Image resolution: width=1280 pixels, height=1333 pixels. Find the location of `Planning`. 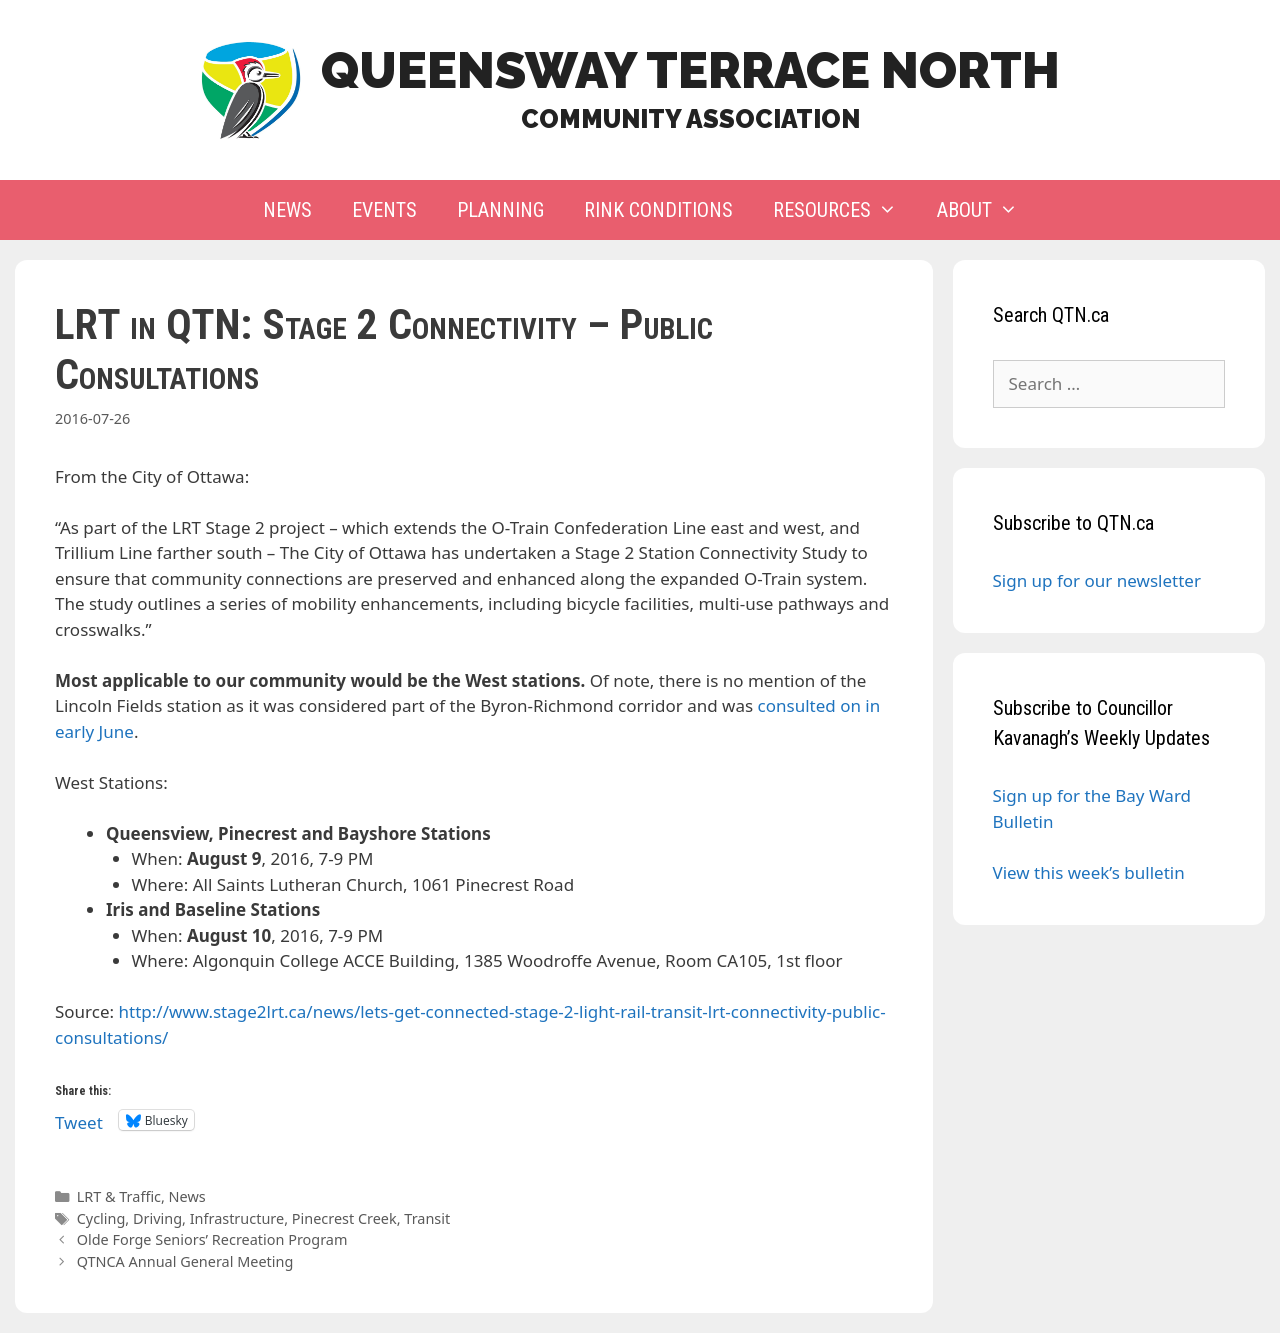

Planning is located at coordinates (500, 210).